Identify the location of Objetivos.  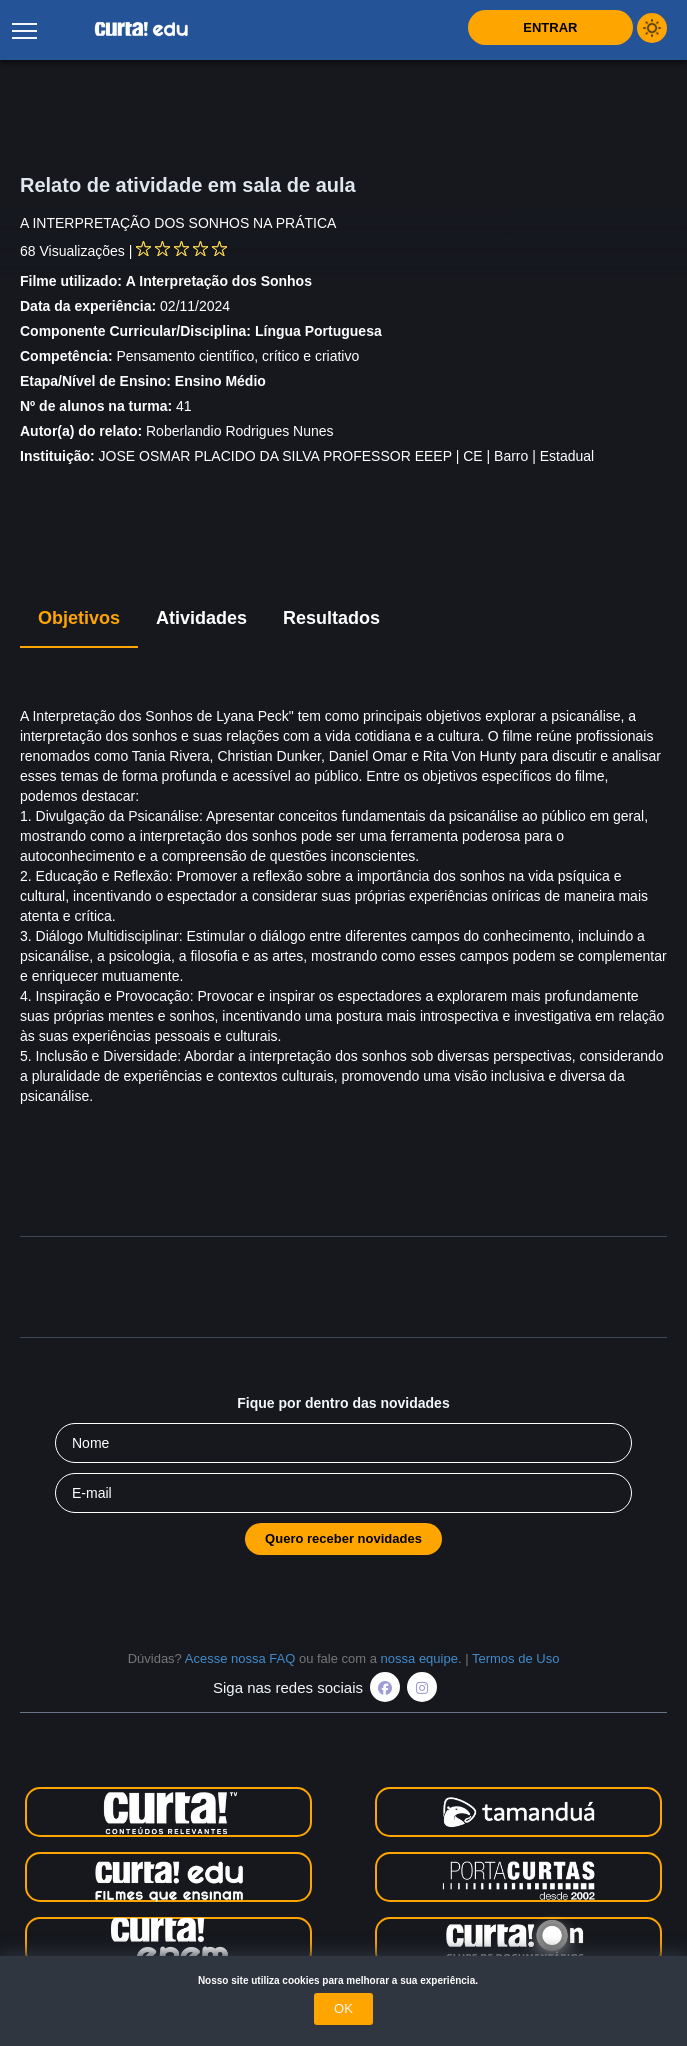
(79, 618).